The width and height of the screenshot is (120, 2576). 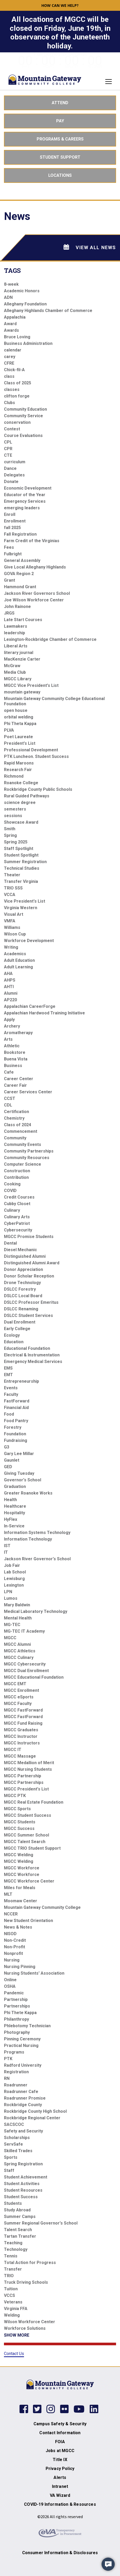 I want to click on semesters, so click(x=15, y=809).